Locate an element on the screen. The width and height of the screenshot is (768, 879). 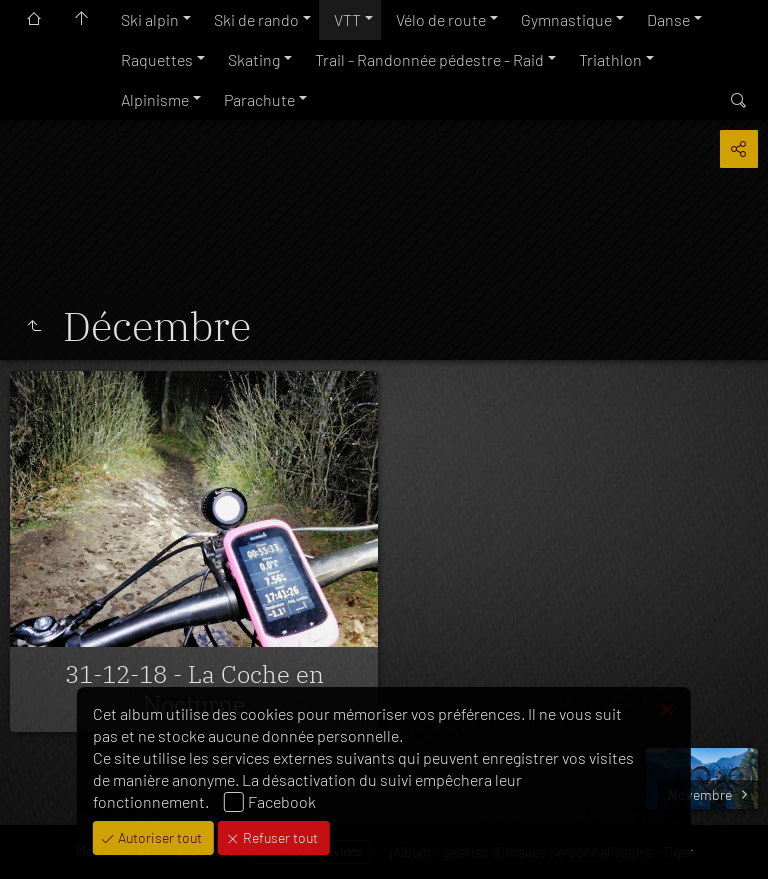
Refuser tout is located at coordinates (279, 837).